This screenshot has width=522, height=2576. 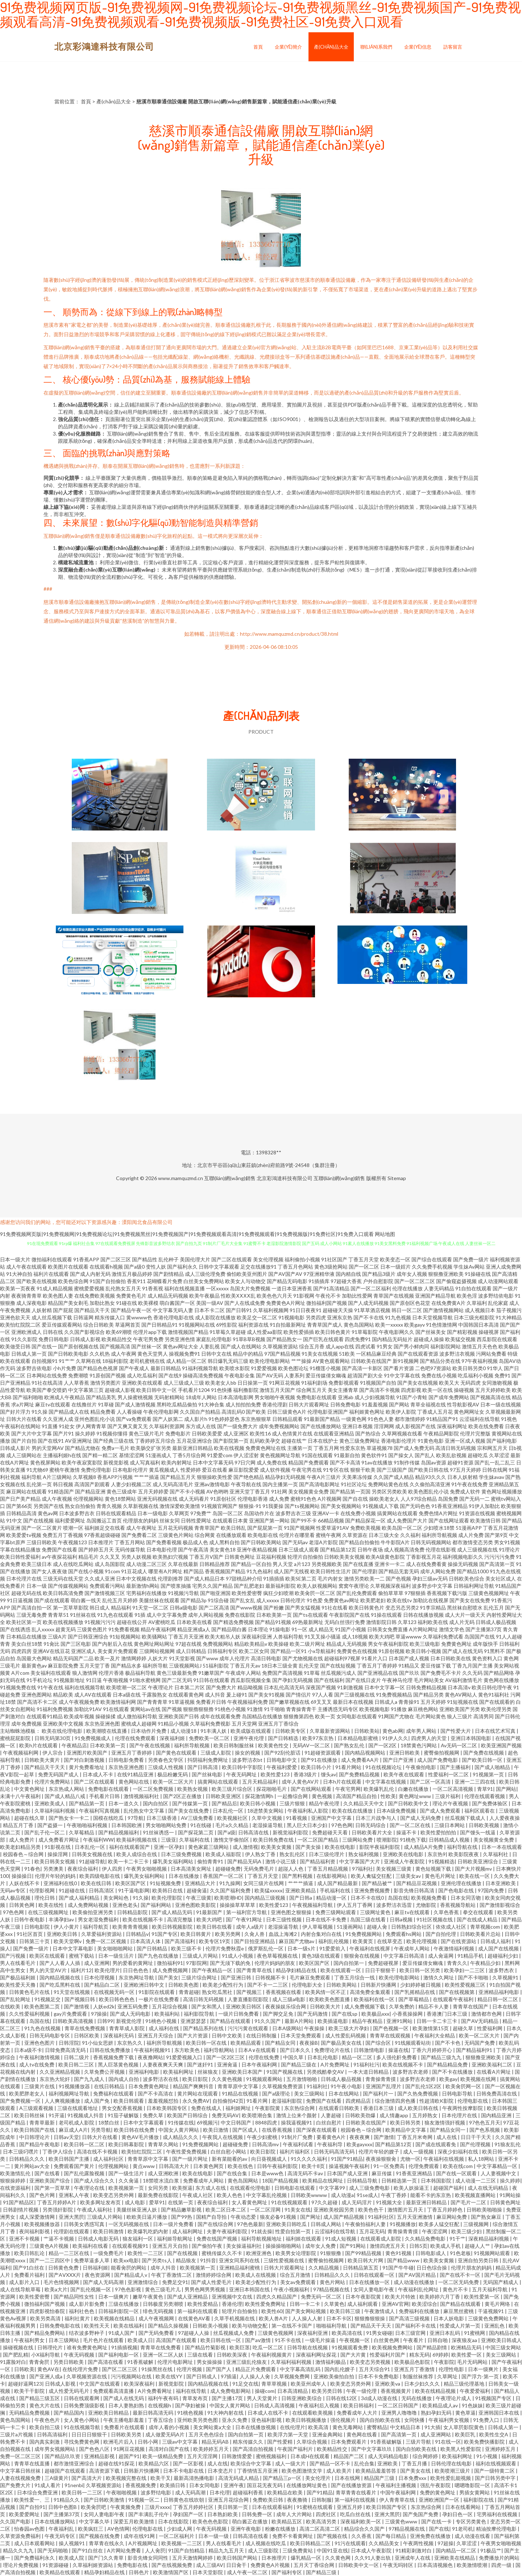 What do you see at coordinates (115, 1948) in the screenshot?
I see `美女啪啪啪网站` at bounding box center [115, 1948].